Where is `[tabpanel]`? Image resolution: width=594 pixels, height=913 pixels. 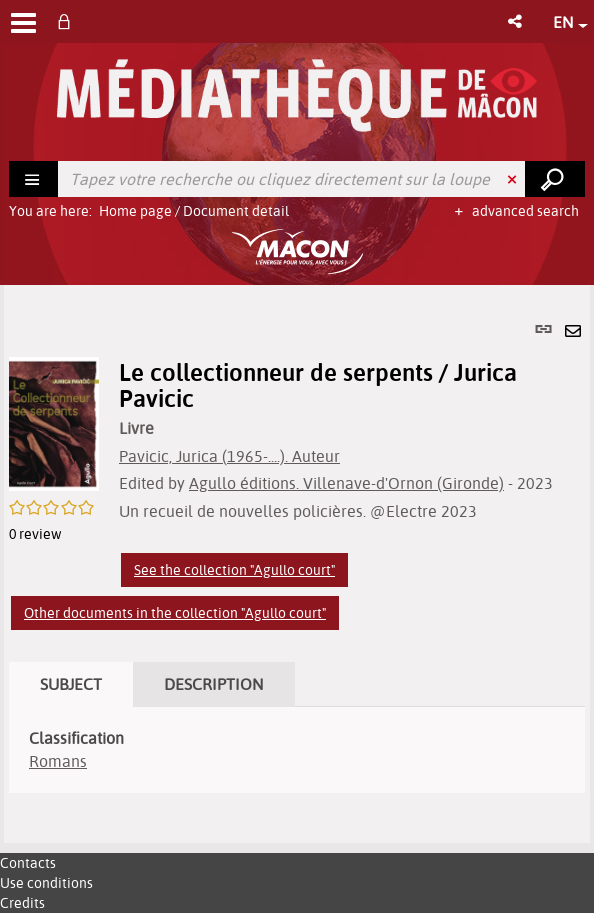
[tabpanel] is located at coordinates (297, 563).